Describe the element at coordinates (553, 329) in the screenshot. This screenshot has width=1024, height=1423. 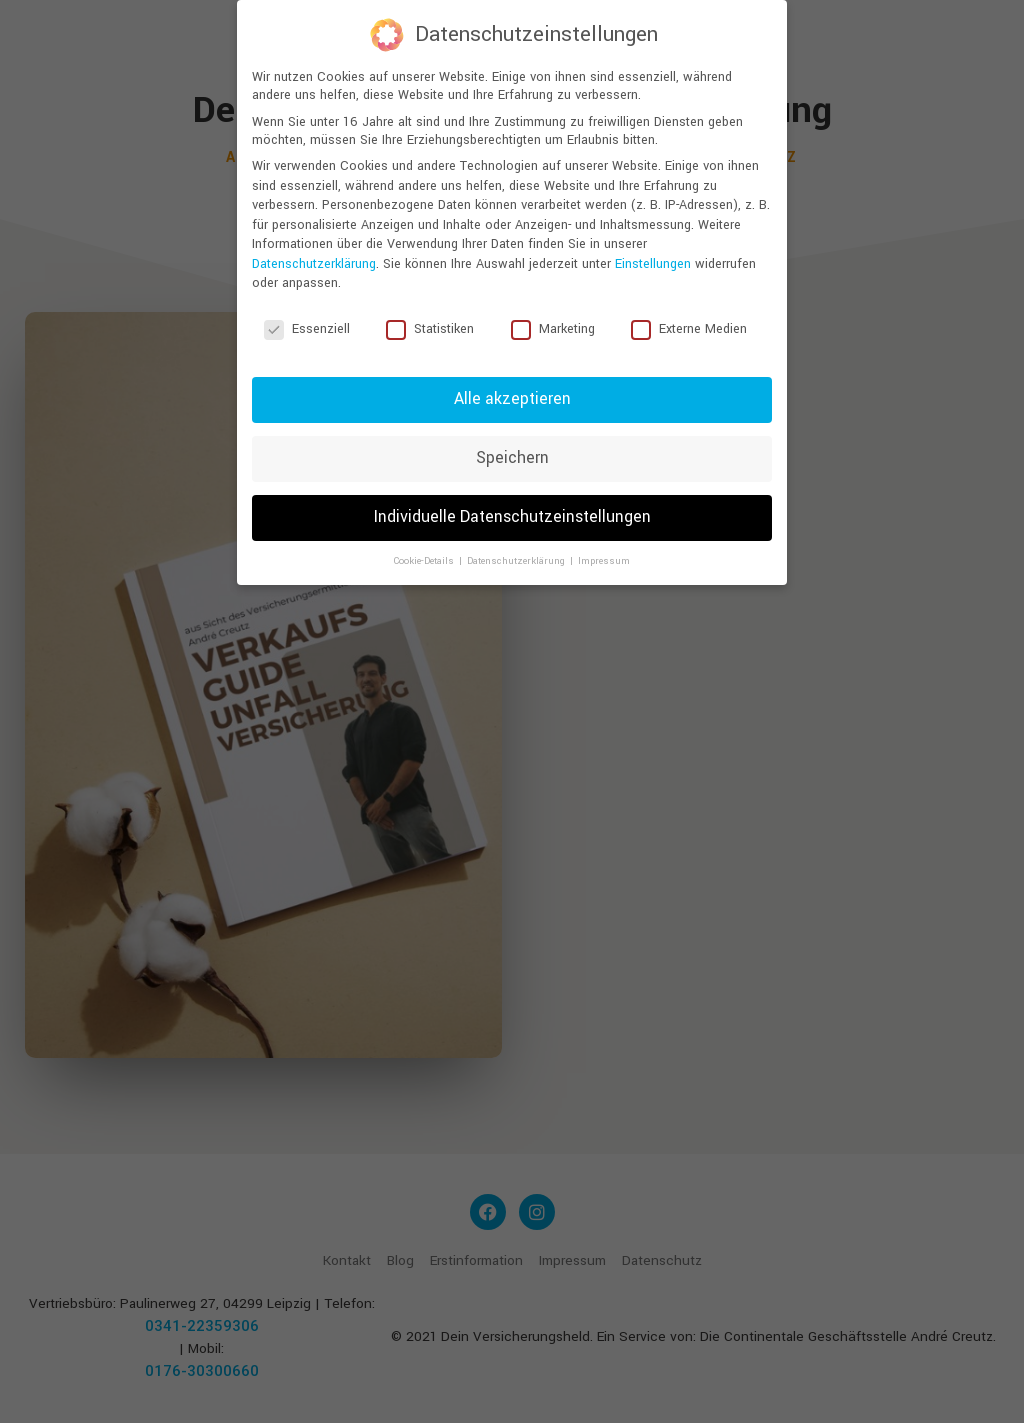
I see `Marketing` at that location.